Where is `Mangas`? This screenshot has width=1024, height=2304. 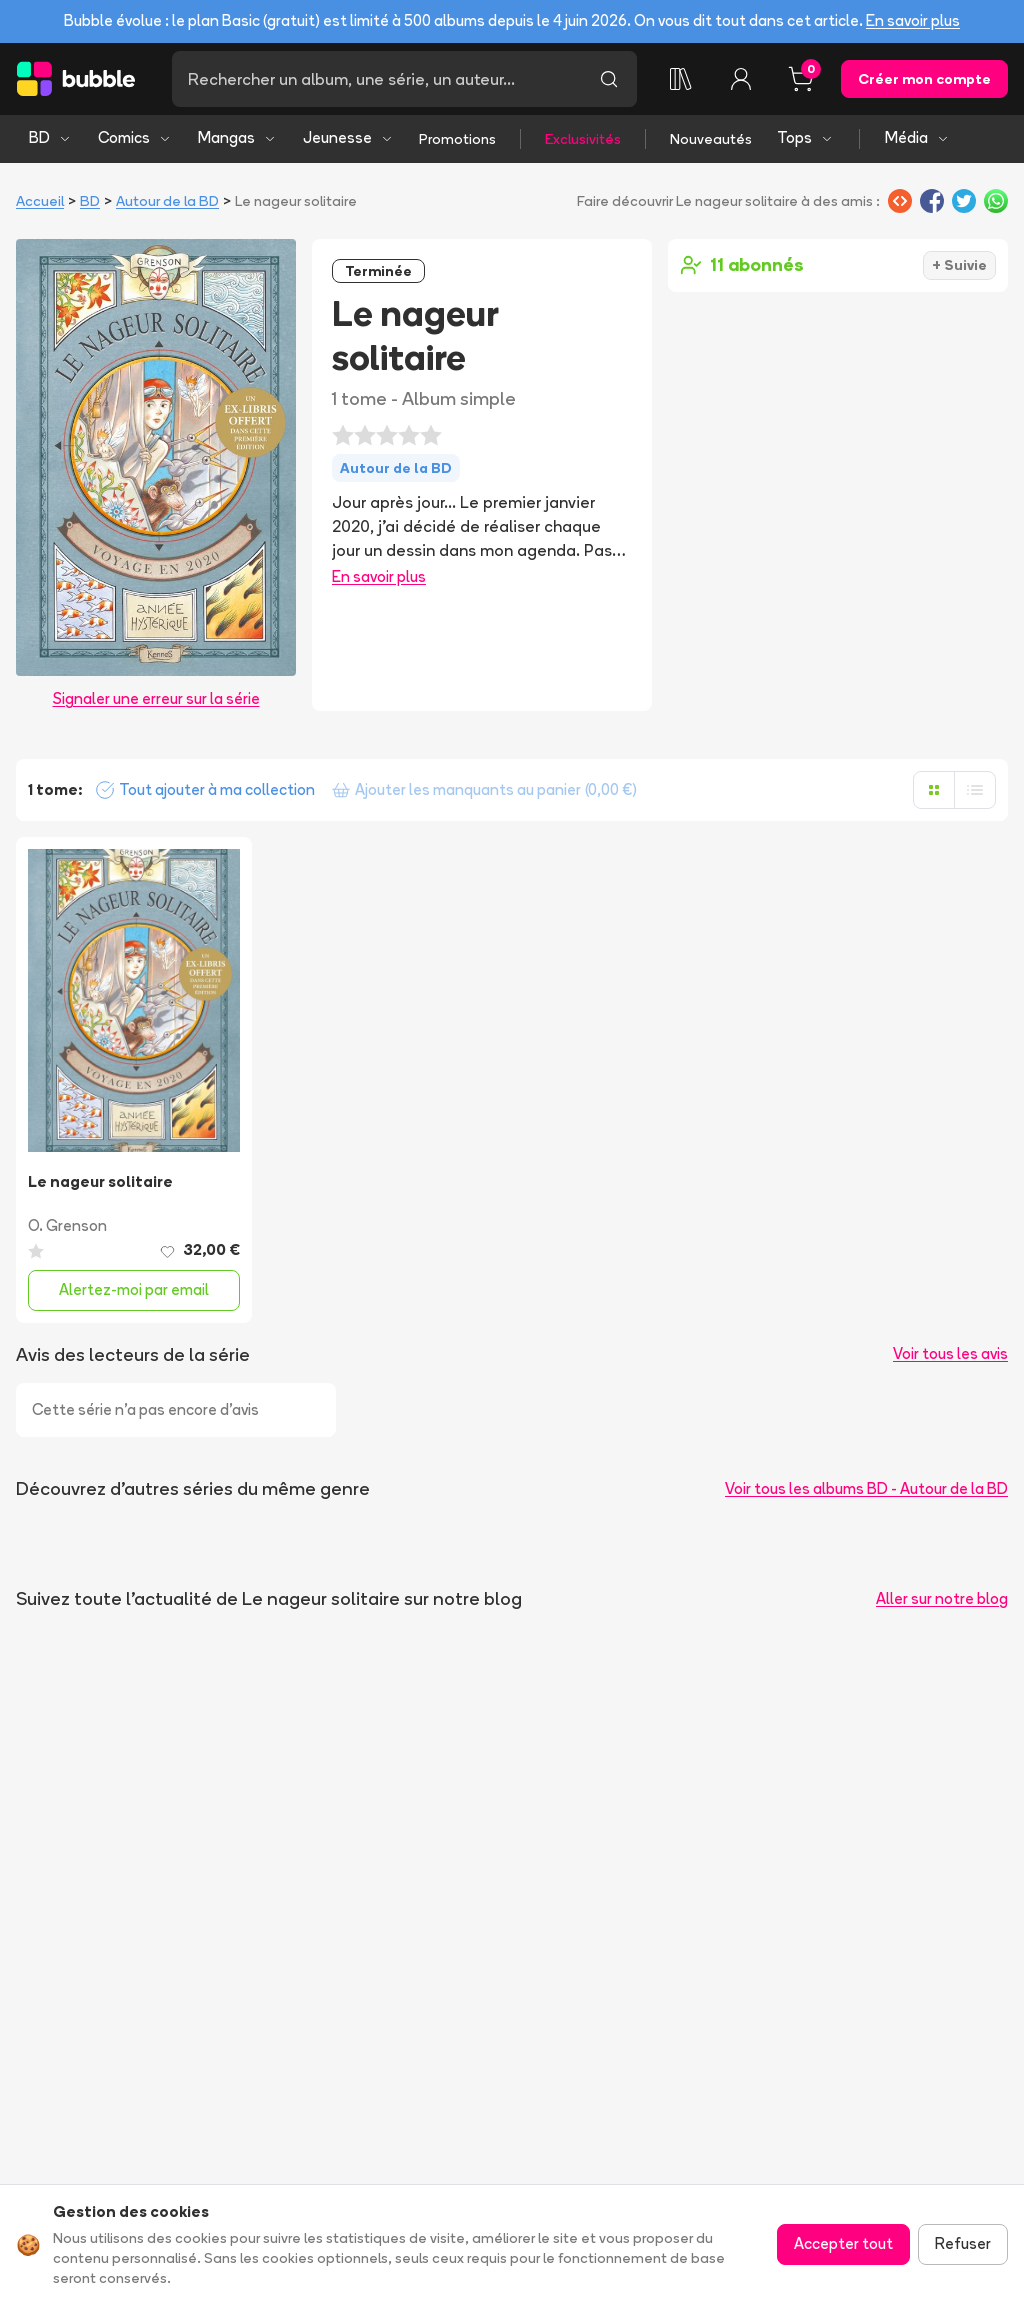
Mangas is located at coordinates (237, 137).